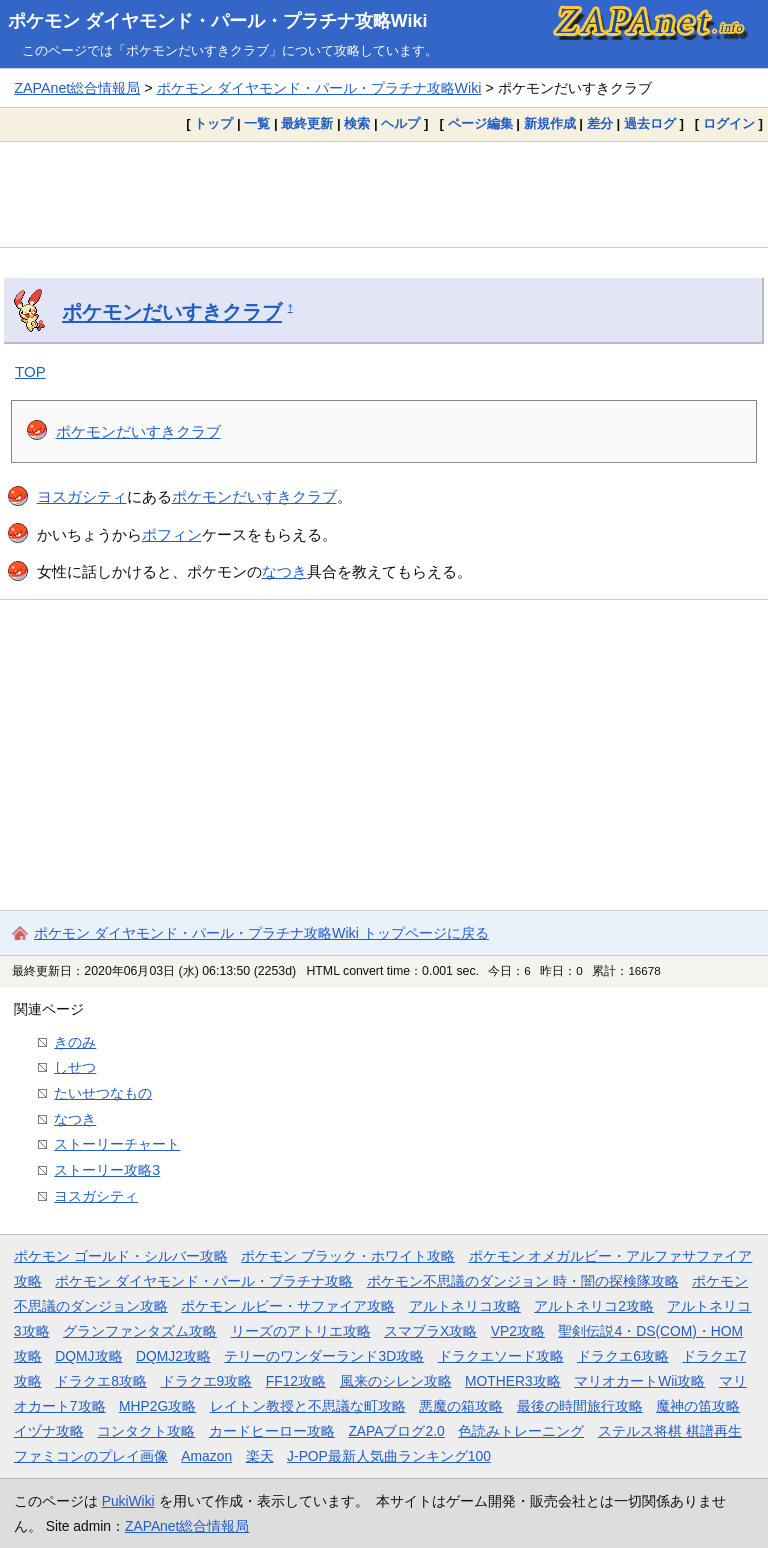 Image resolution: width=768 pixels, height=1548 pixels. I want to click on イヅナ攻略, so click(49, 1431).